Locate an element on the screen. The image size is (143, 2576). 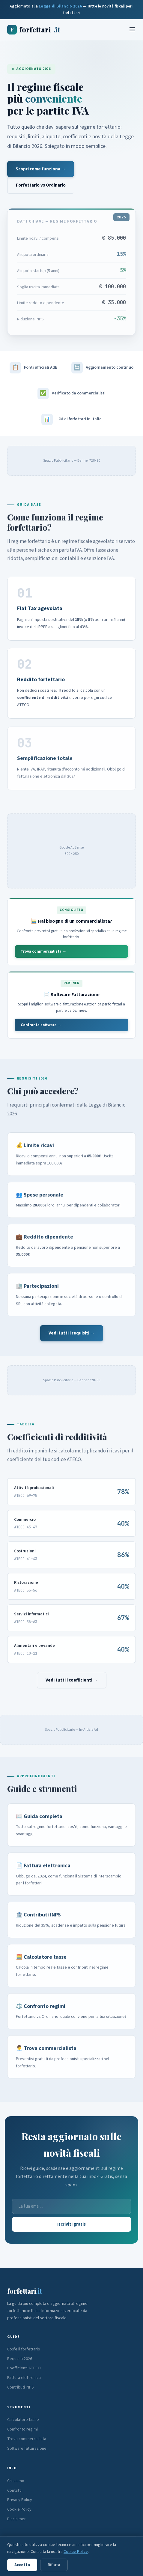
Contatti is located at coordinates (14, 2491).